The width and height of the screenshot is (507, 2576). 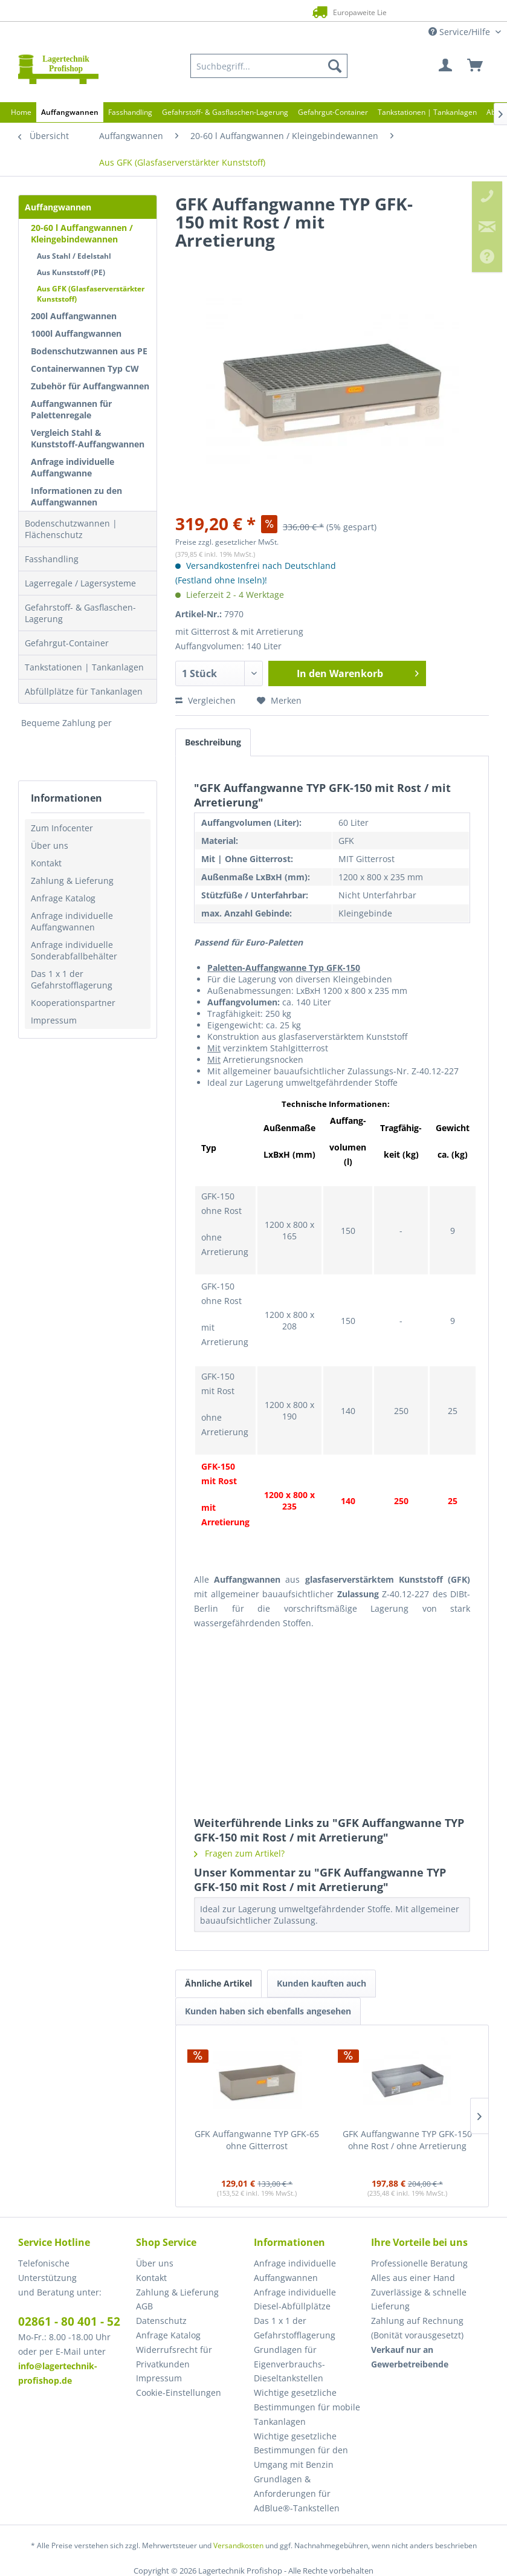 What do you see at coordinates (427, 112) in the screenshot?
I see `[Tankstationen | Tankanlagen]` at bounding box center [427, 112].